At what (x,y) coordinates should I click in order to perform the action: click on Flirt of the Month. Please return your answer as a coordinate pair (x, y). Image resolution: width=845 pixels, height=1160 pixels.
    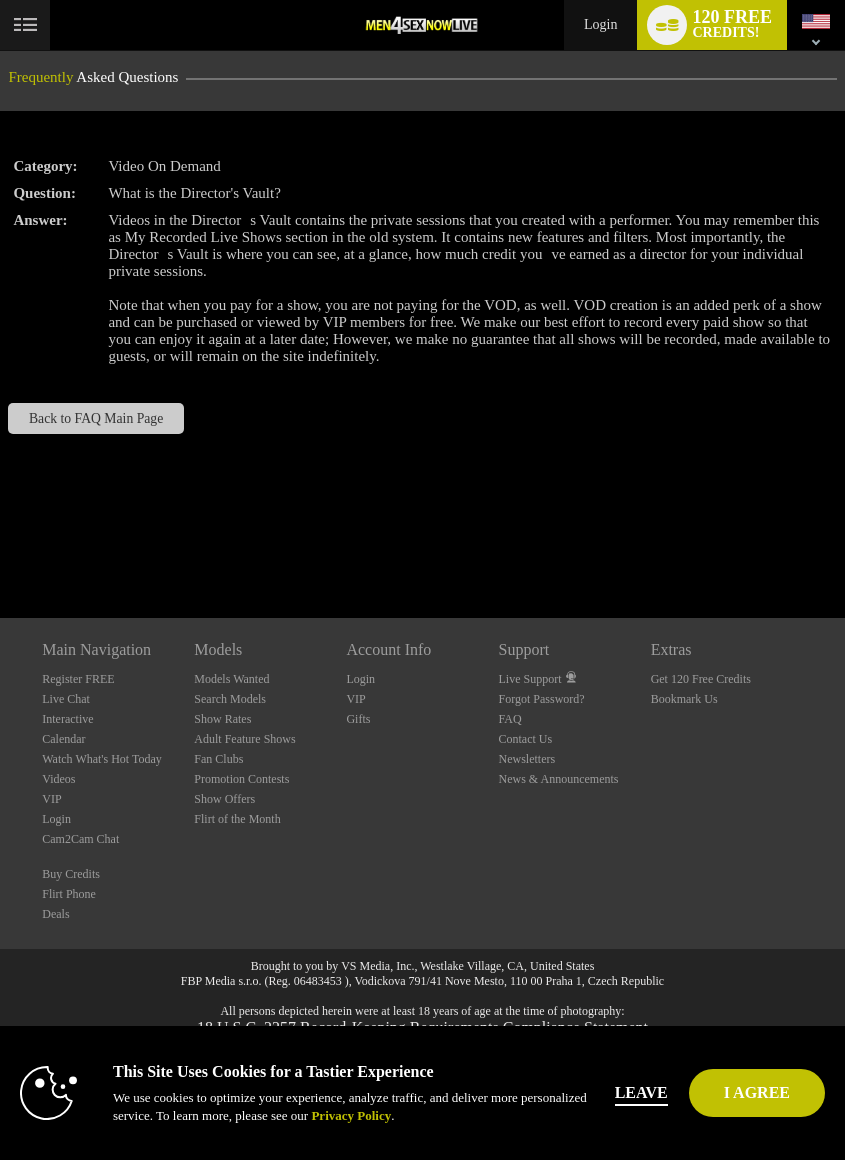
    Looking at the image, I should click on (237, 819).